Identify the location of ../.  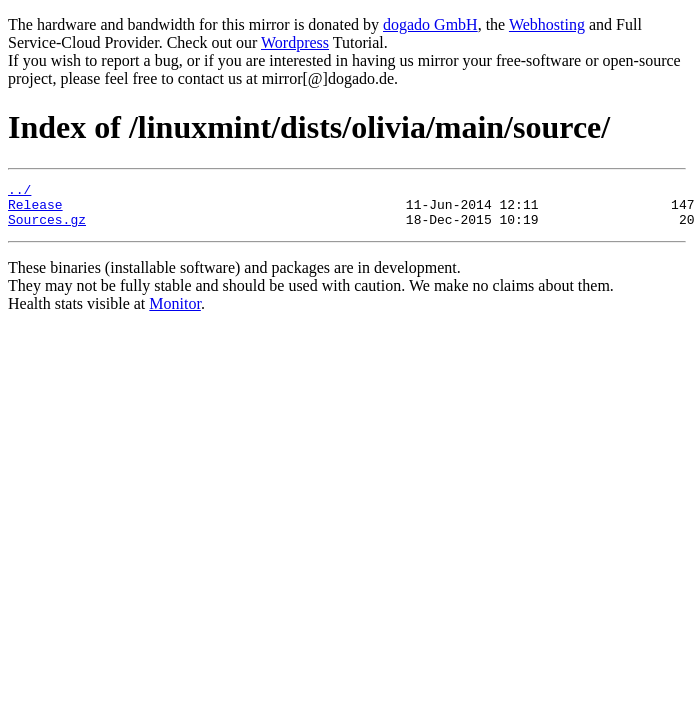
(19, 192).